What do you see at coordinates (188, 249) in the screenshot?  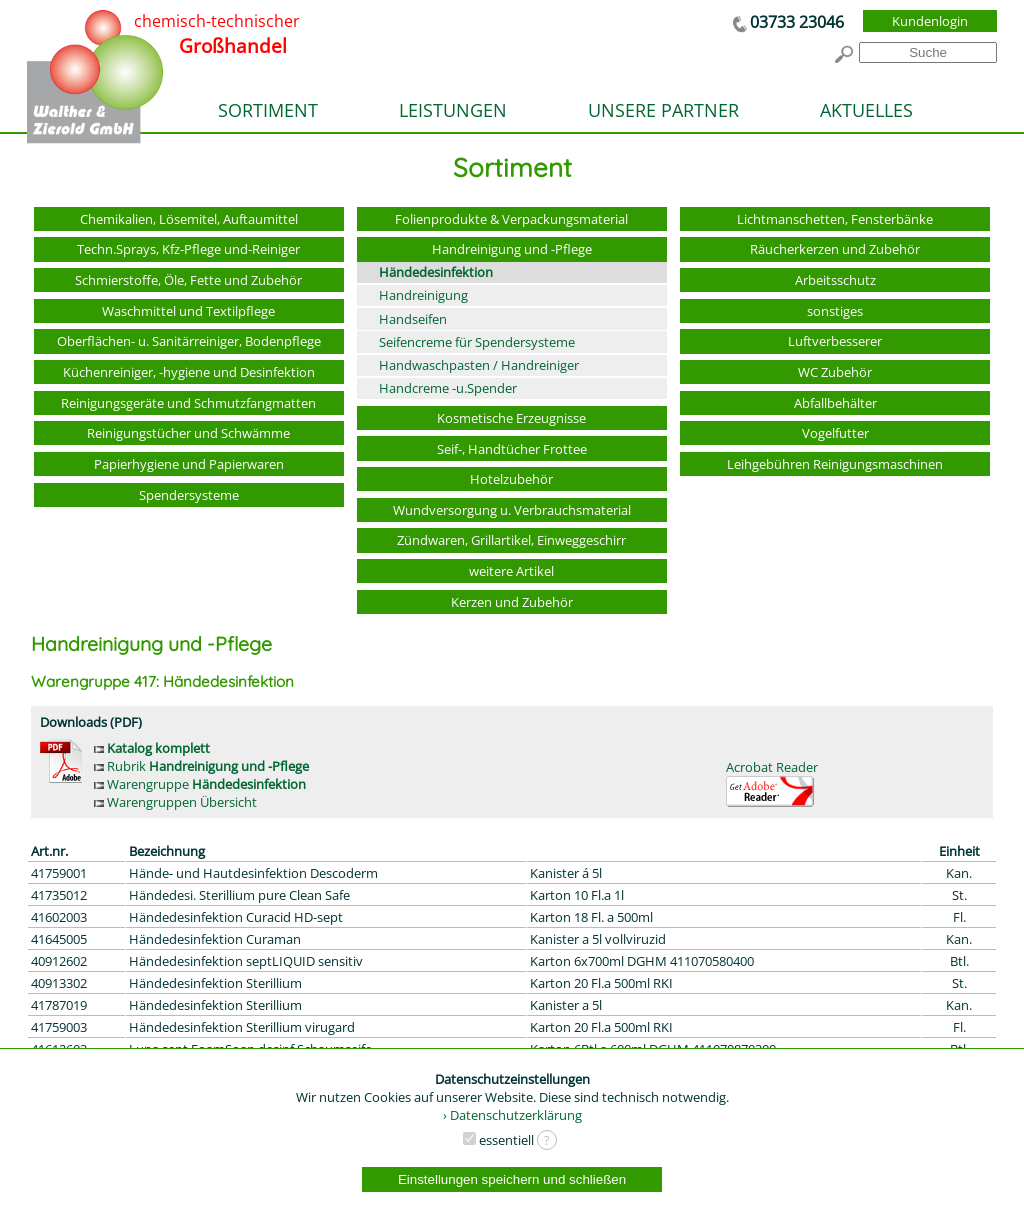 I see `Techn.Sprays, Kfz-Pflege und-Reiniger` at bounding box center [188, 249].